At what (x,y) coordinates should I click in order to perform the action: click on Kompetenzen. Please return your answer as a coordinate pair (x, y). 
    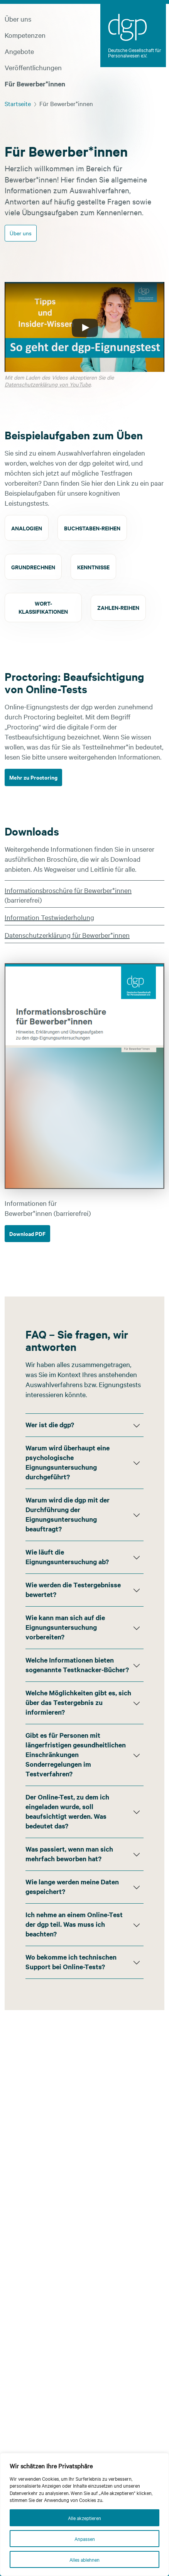
    Looking at the image, I should click on (25, 34).